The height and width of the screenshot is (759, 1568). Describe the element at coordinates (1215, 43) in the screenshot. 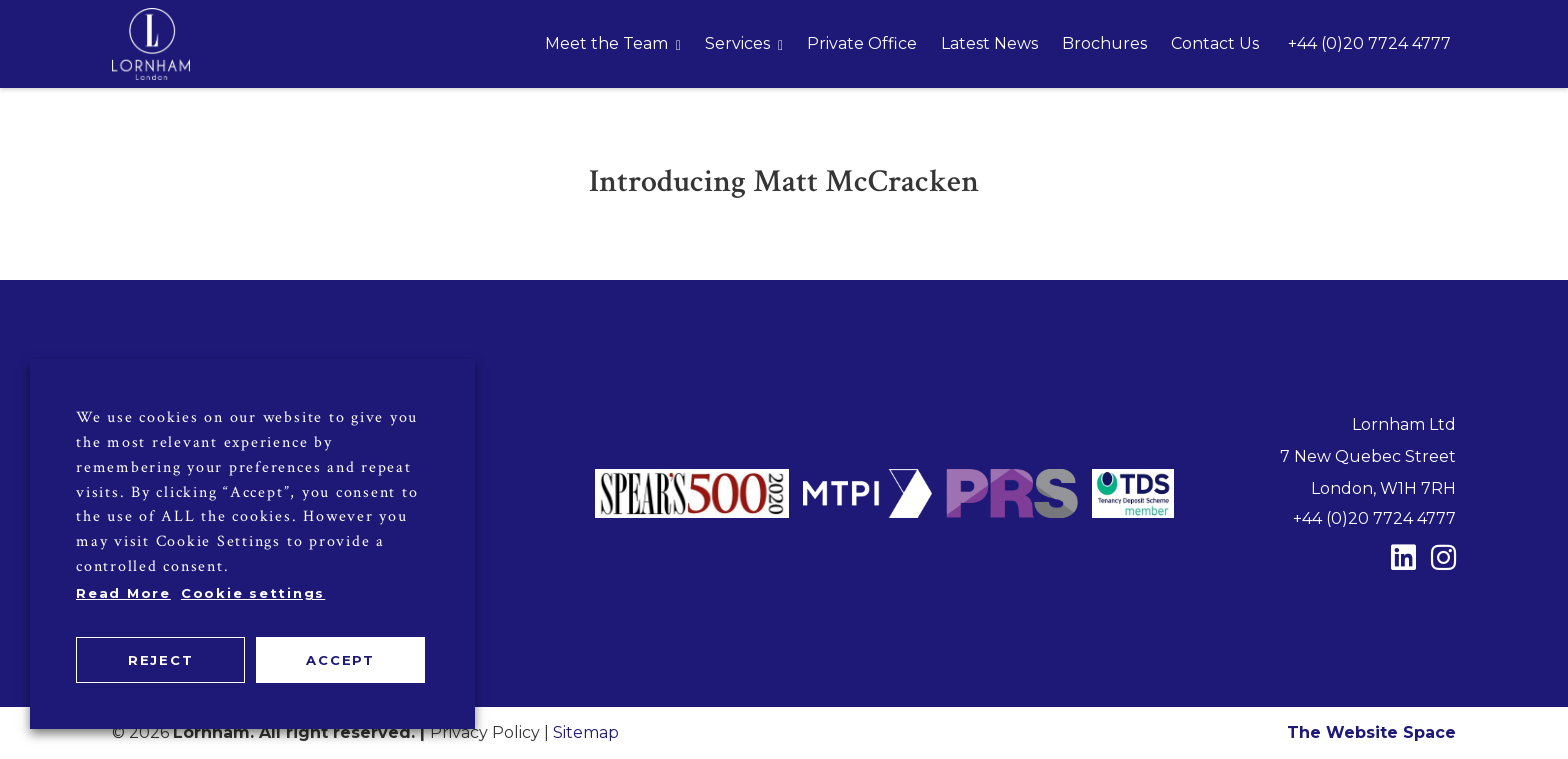

I see `Contact Us` at that location.